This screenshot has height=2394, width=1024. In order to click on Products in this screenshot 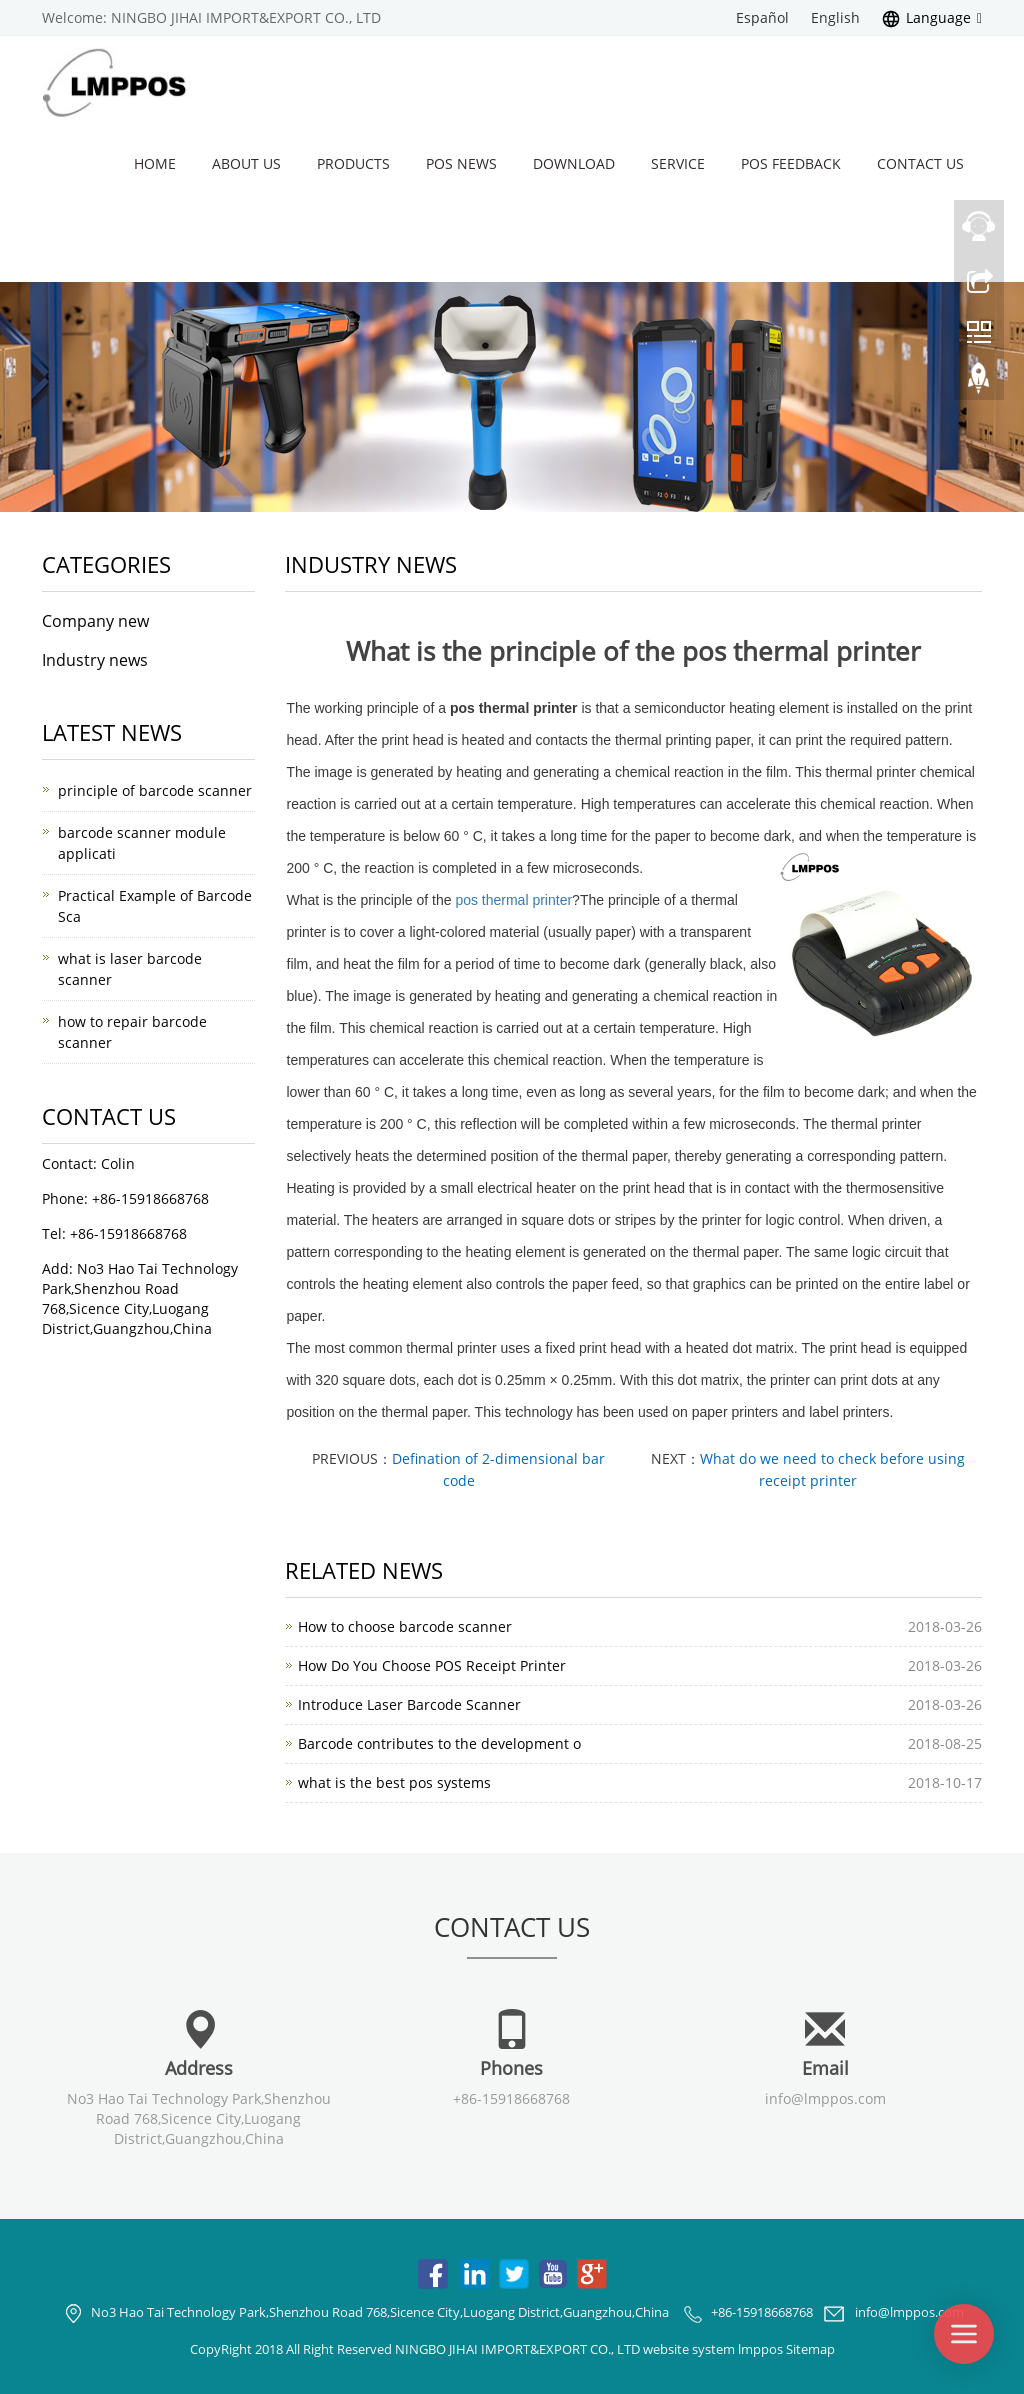, I will do `click(353, 163)`.